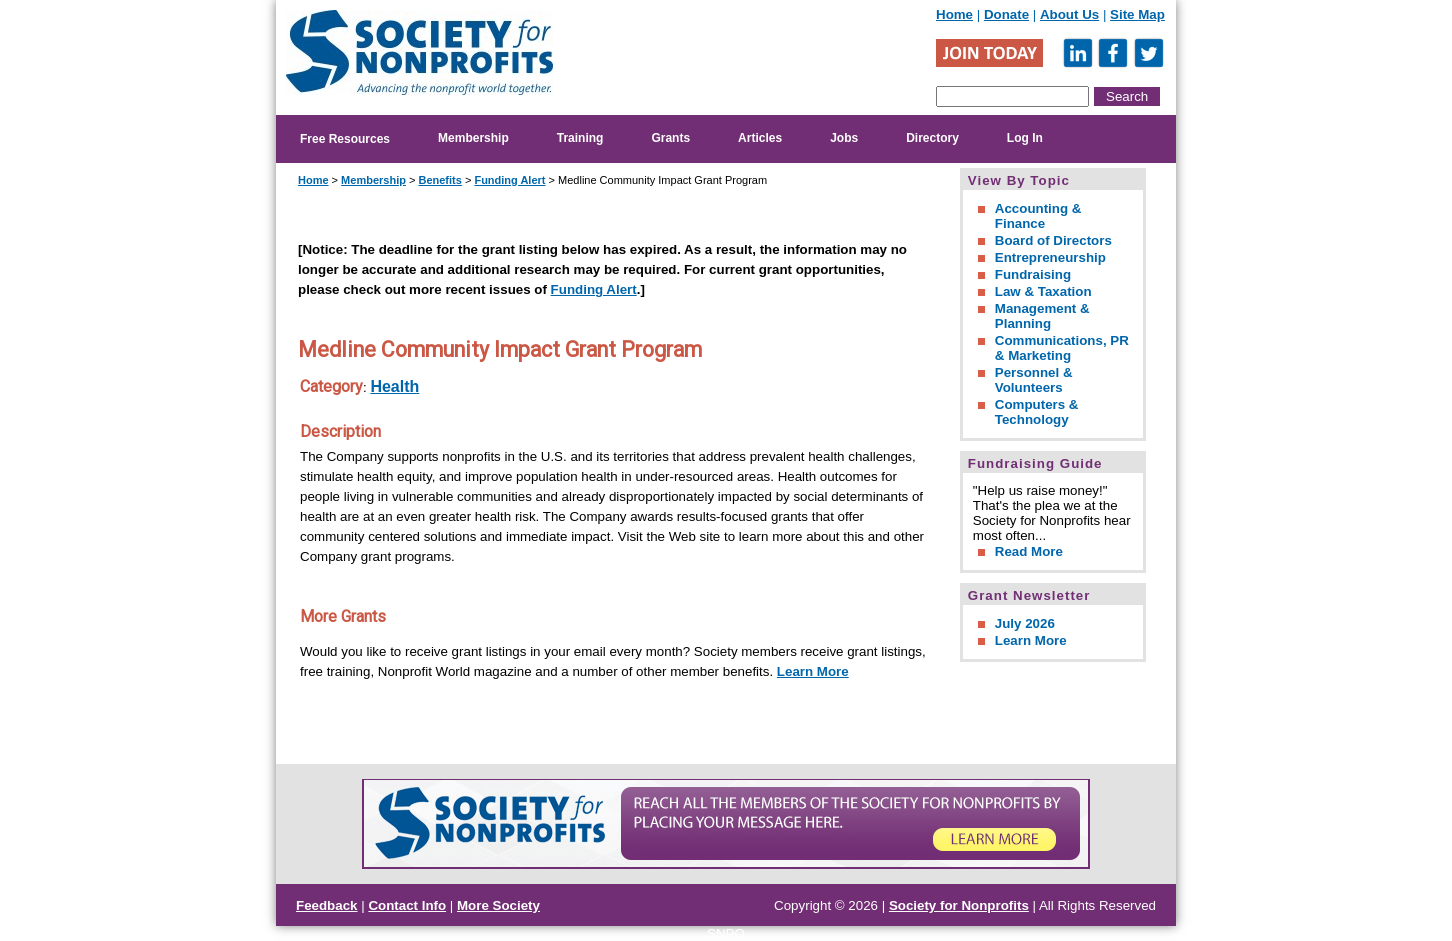 This screenshot has height=941, width=1452. Describe the element at coordinates (407, 905) in the screenshot. I see `Contact Info` at that location.